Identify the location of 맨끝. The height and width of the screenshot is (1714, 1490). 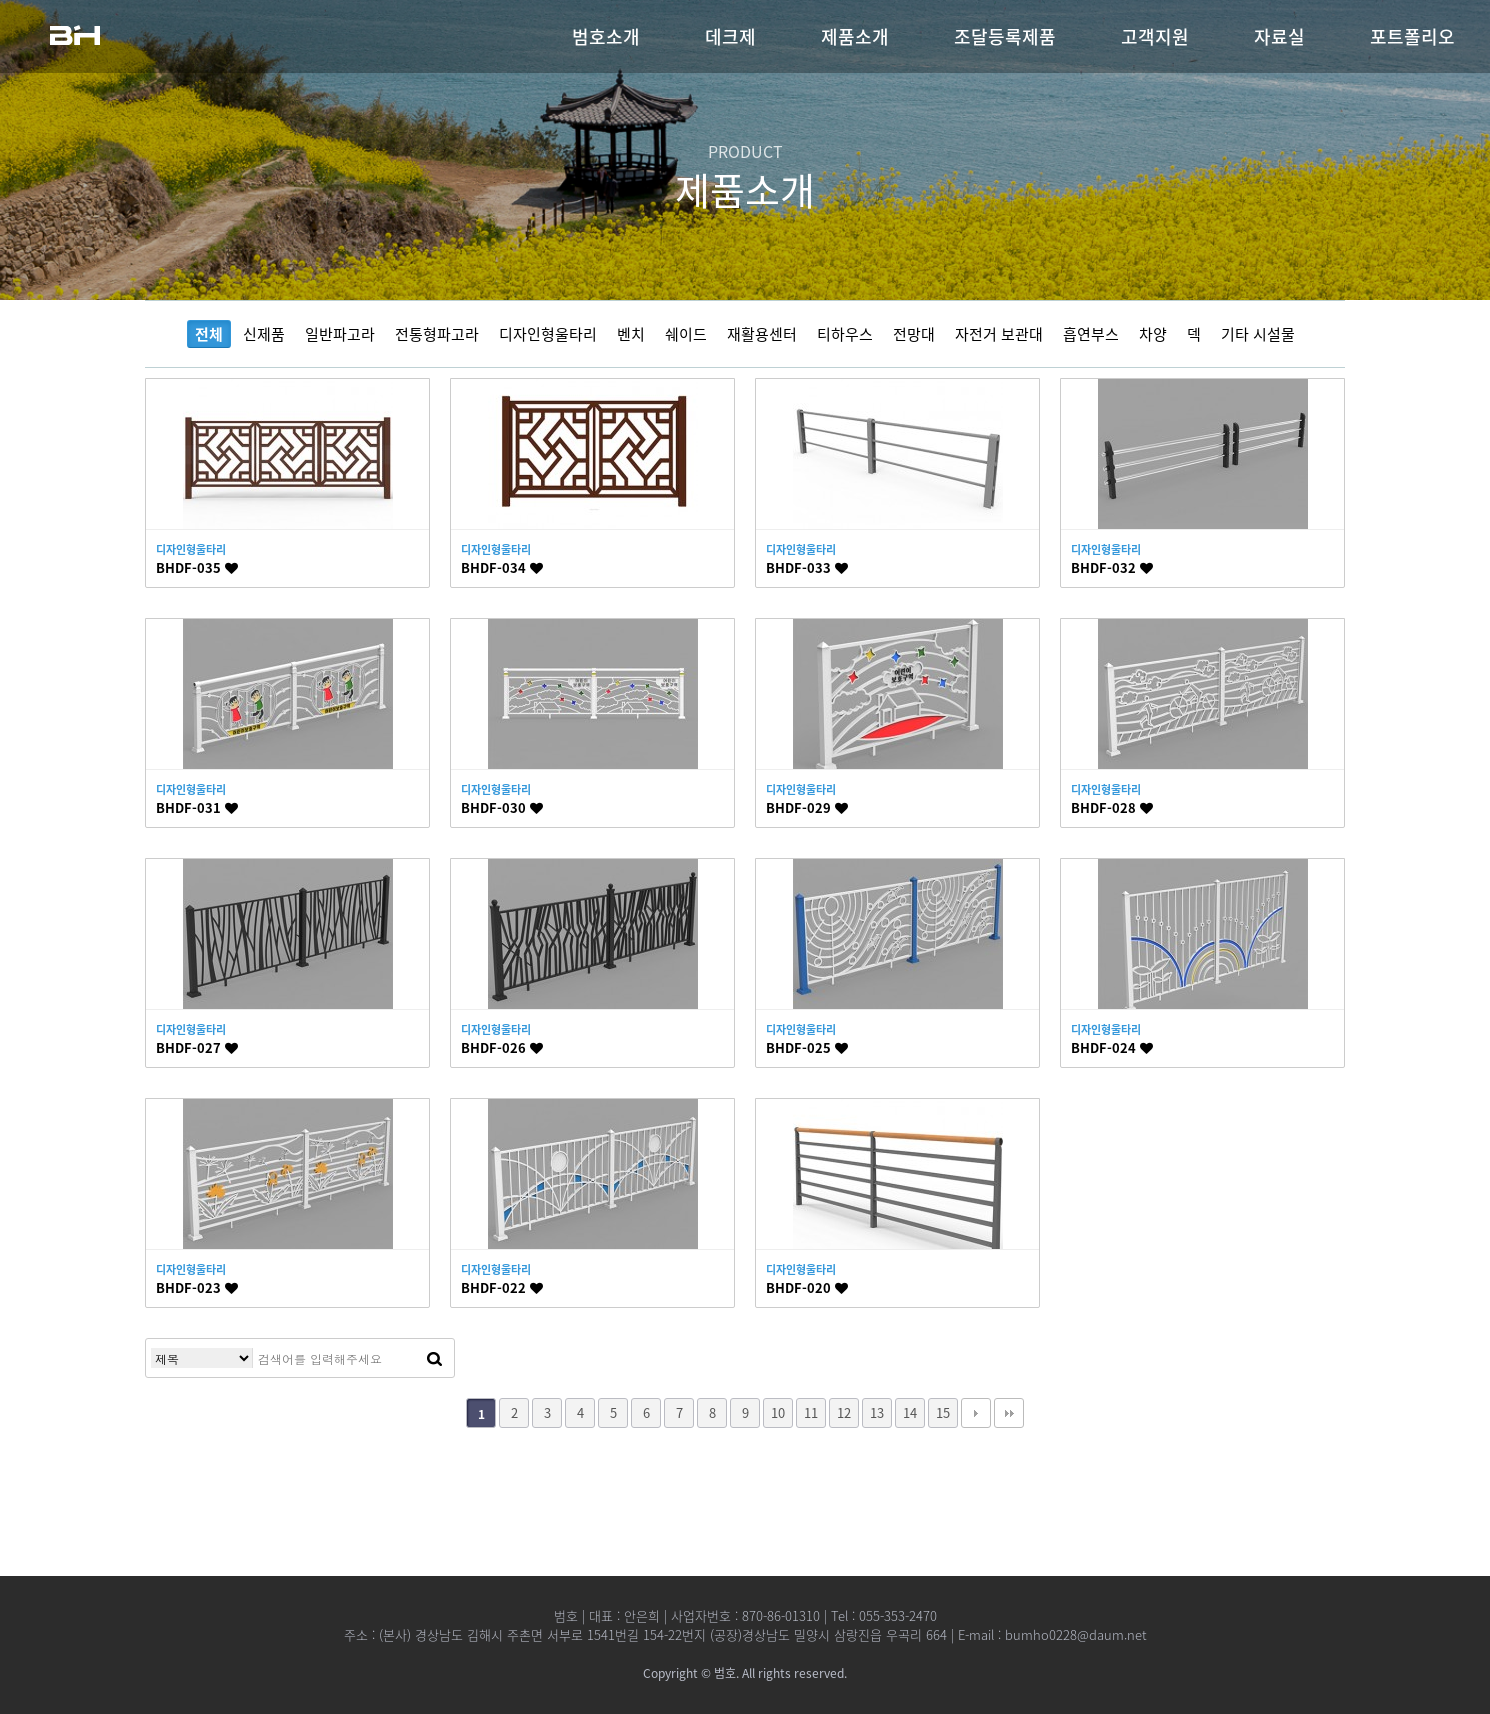
(1009, 1413).